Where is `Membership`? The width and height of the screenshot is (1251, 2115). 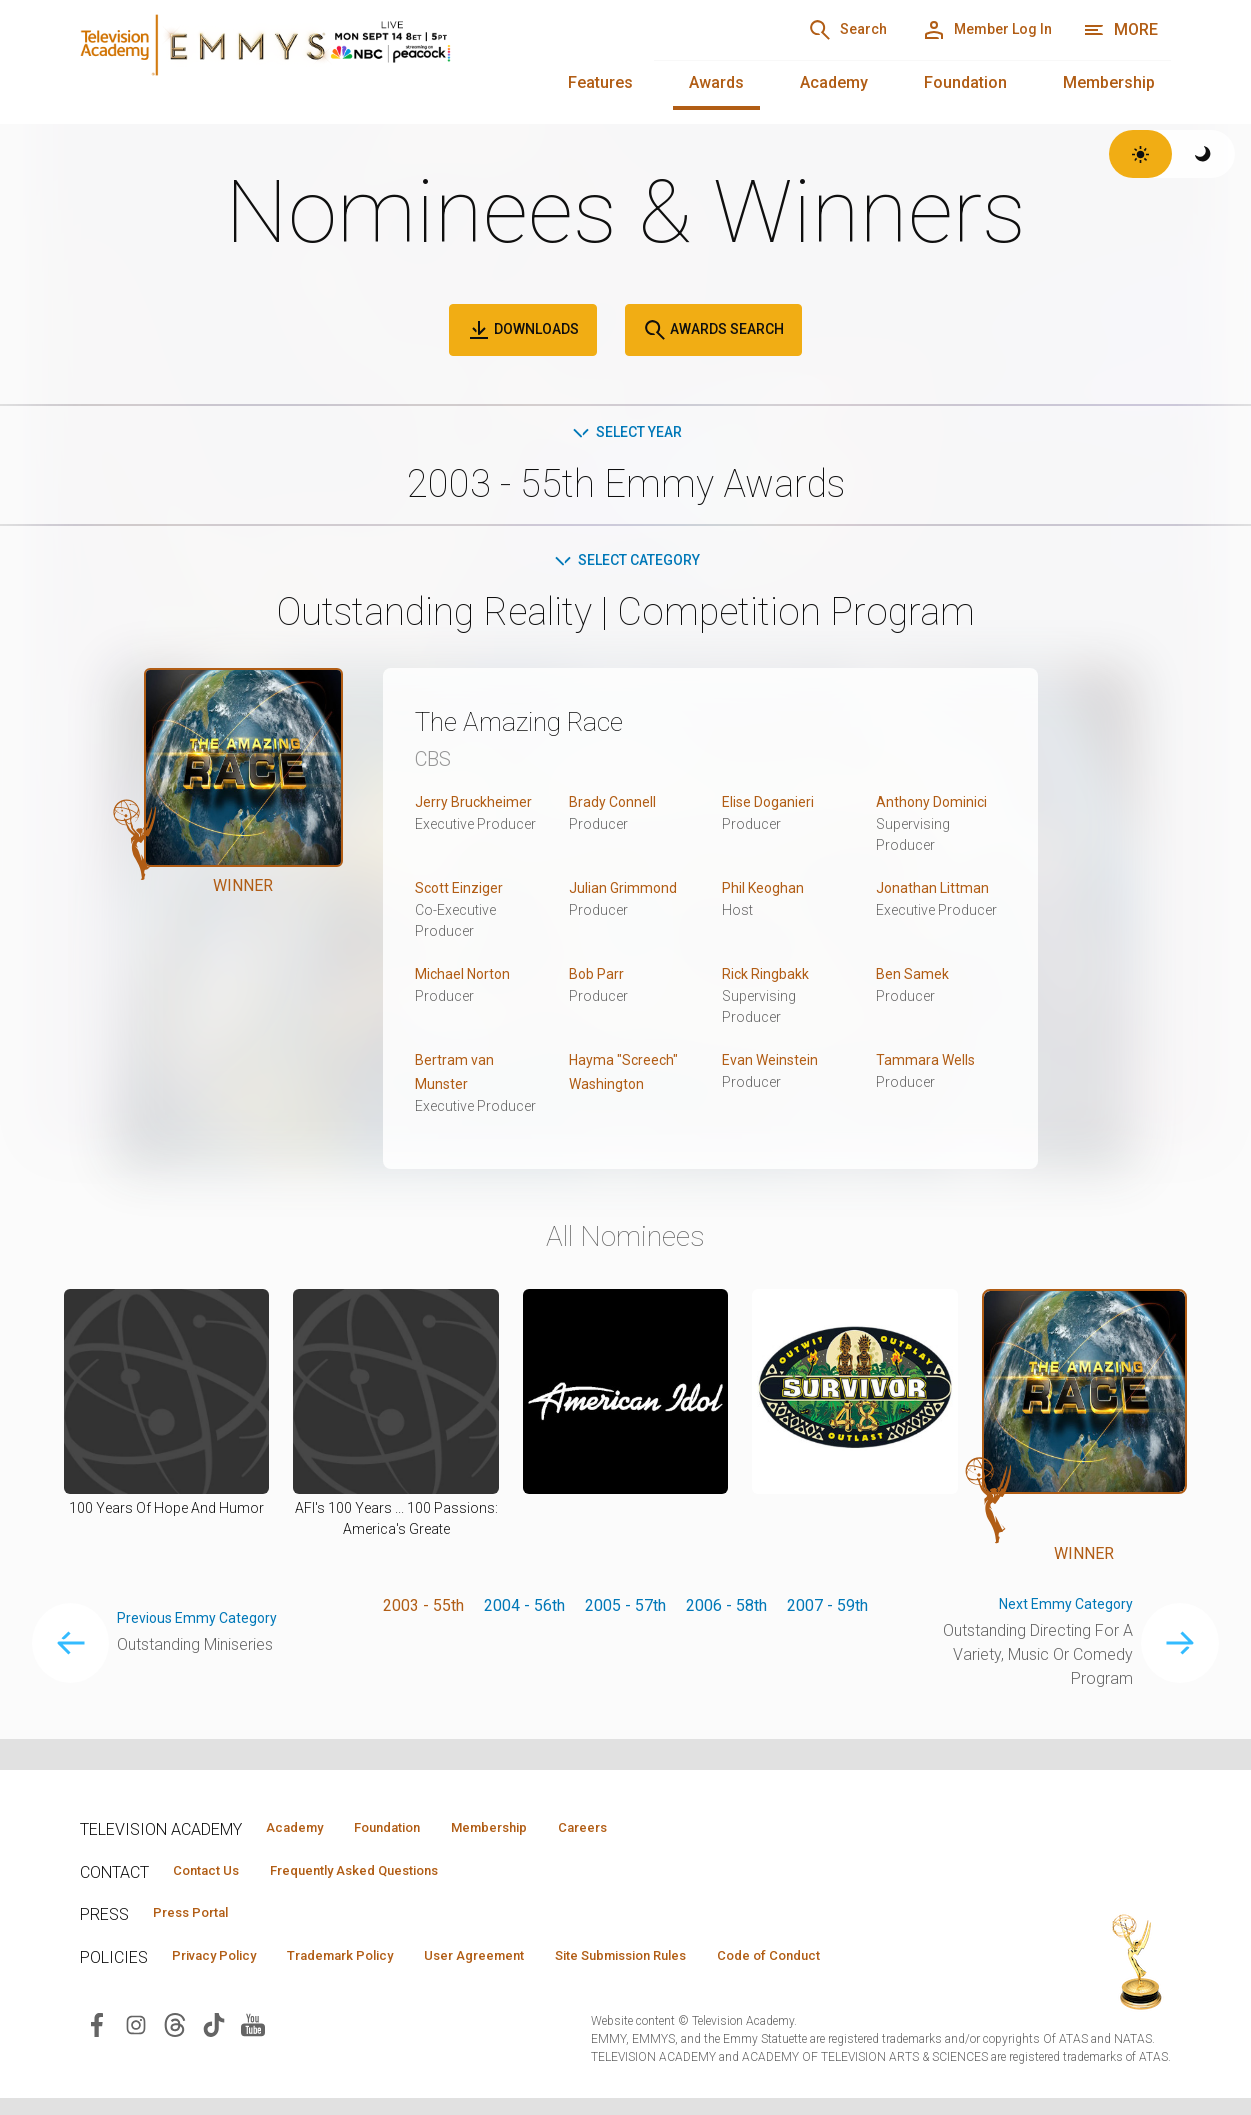 Membership is located at coordinates (1109, 82).